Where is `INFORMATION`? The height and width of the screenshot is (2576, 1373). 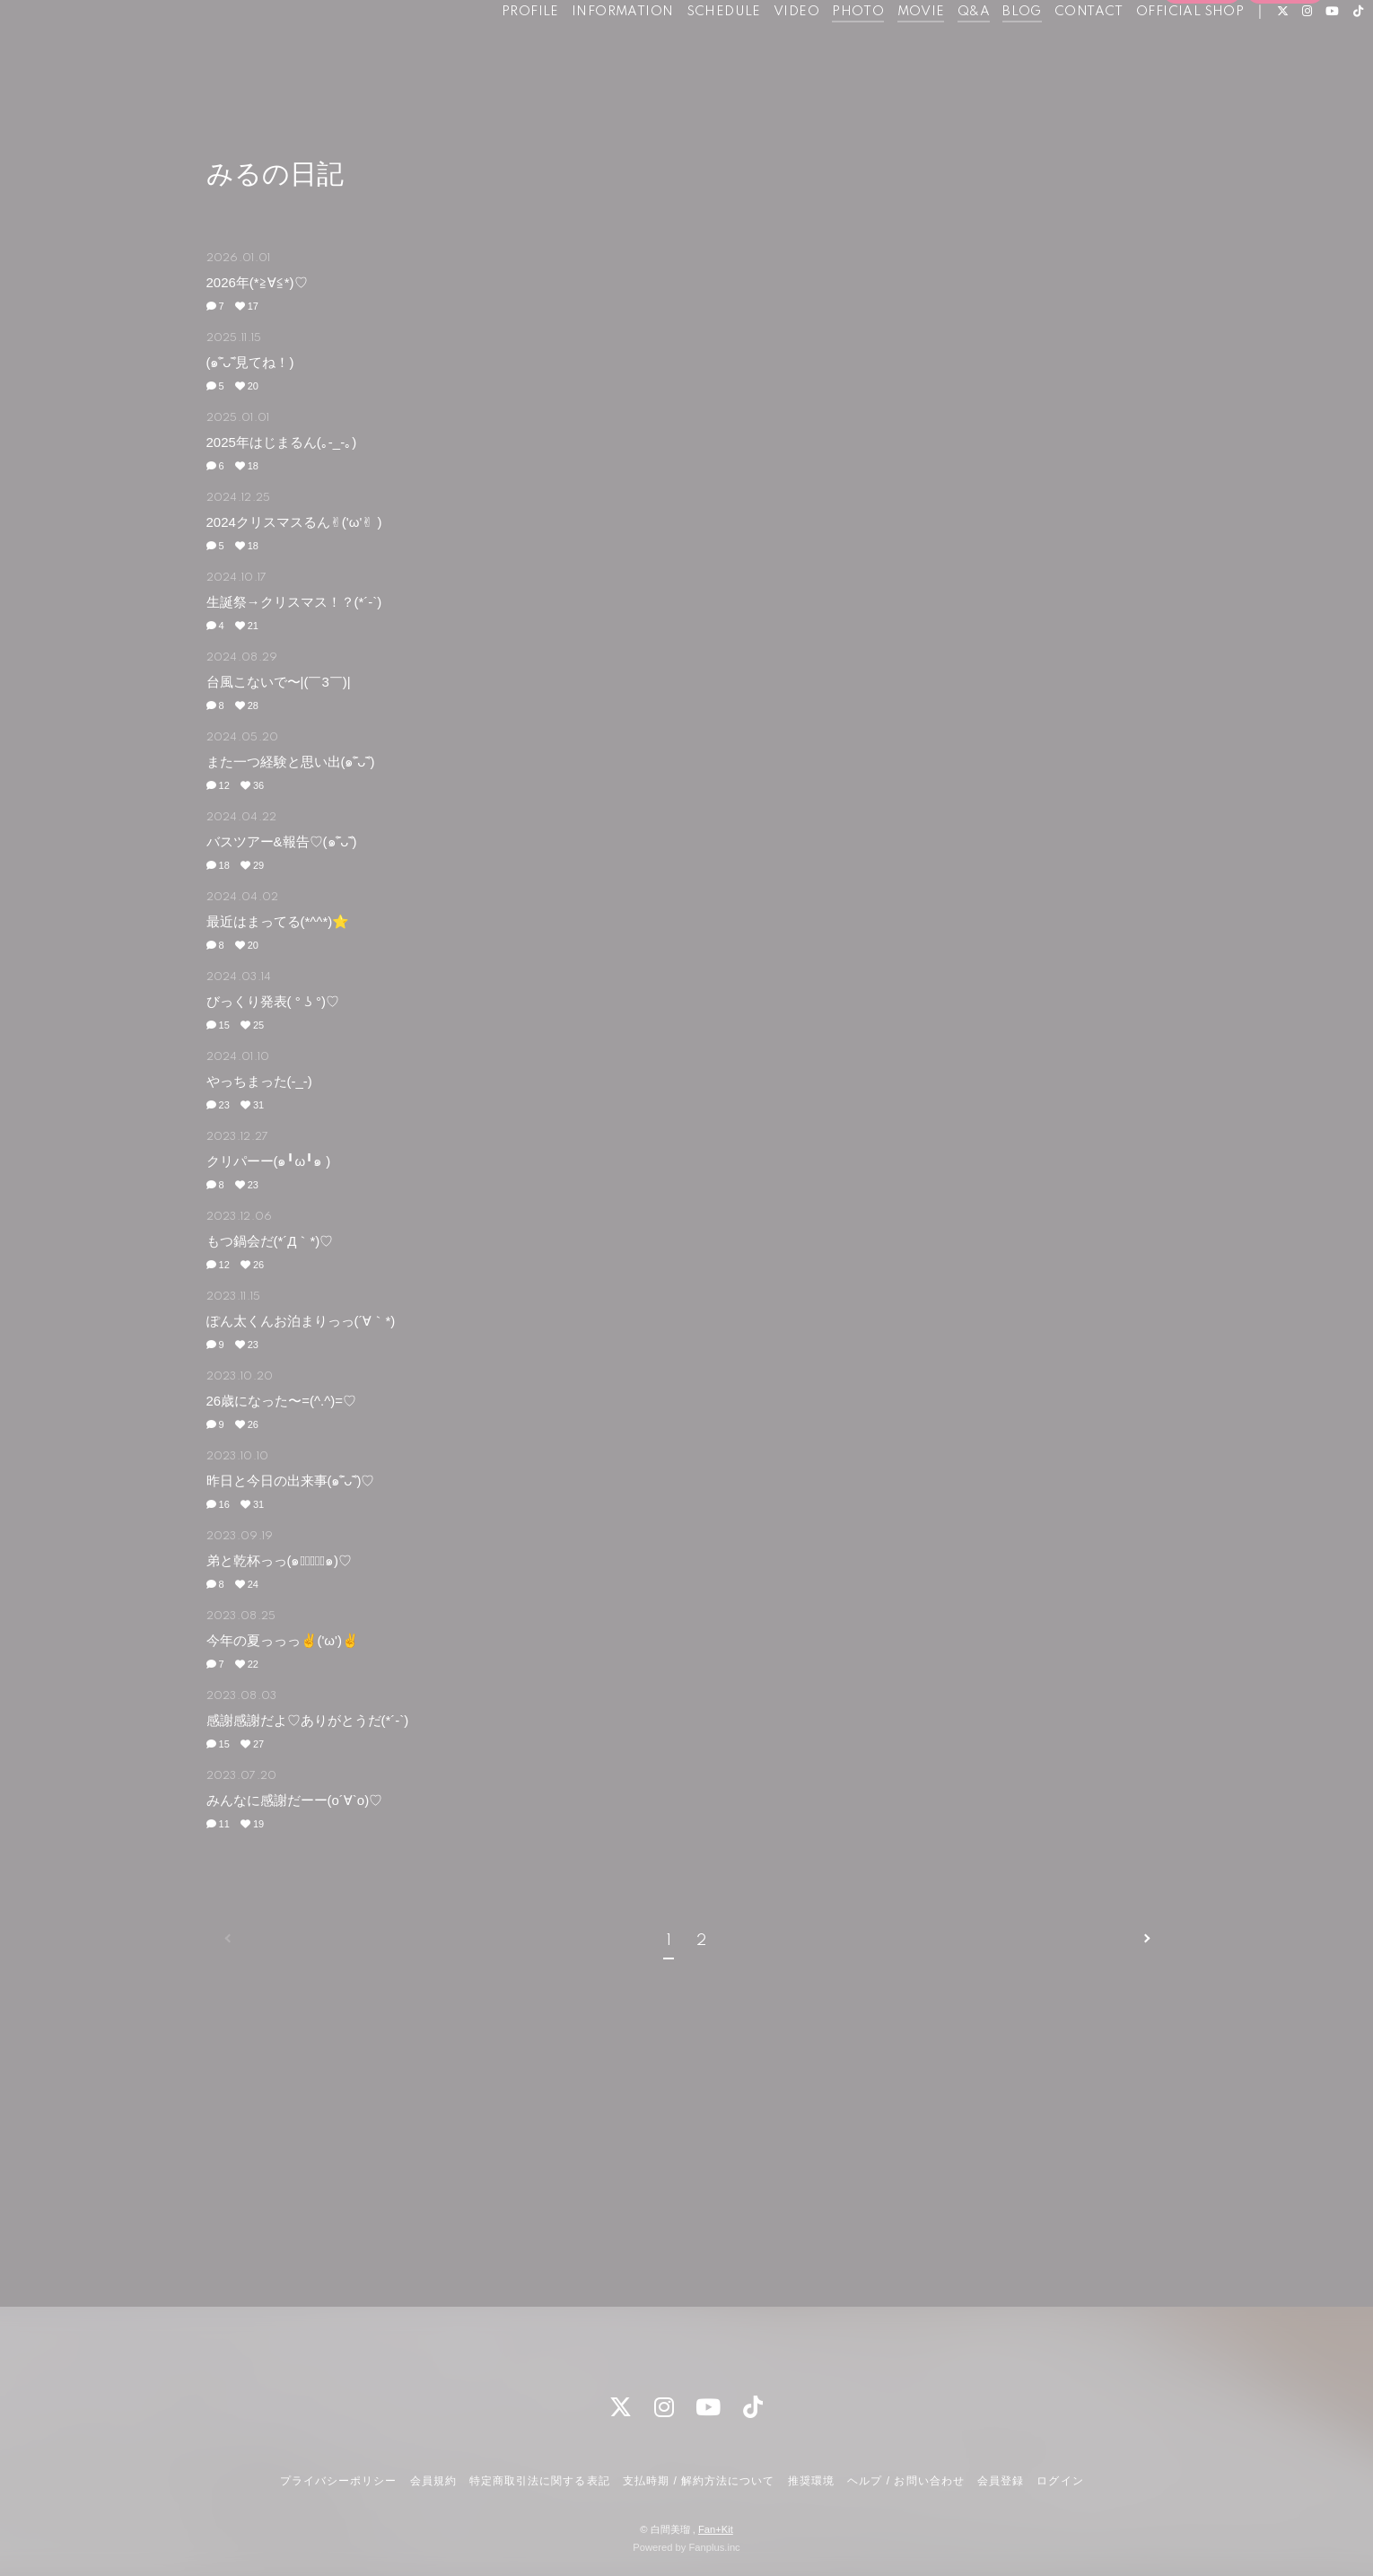 INFORMATION is located at coordinates (581, 52).